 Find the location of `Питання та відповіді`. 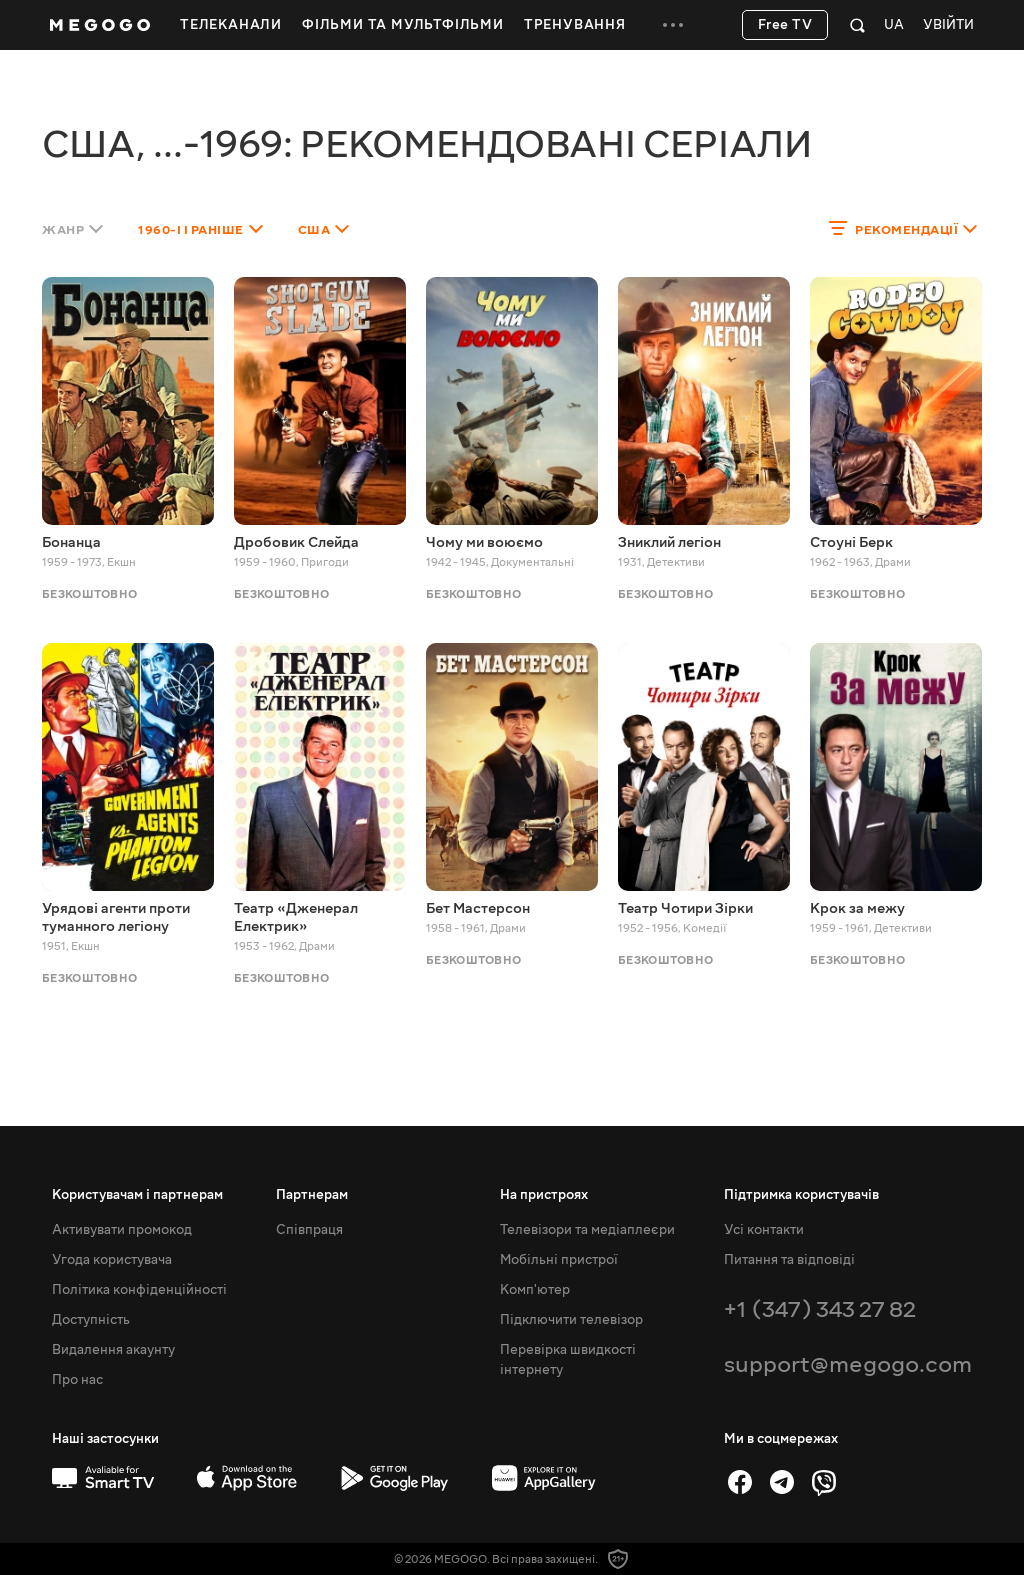

Питання та відповіді is located at coordinates (789, 1260).